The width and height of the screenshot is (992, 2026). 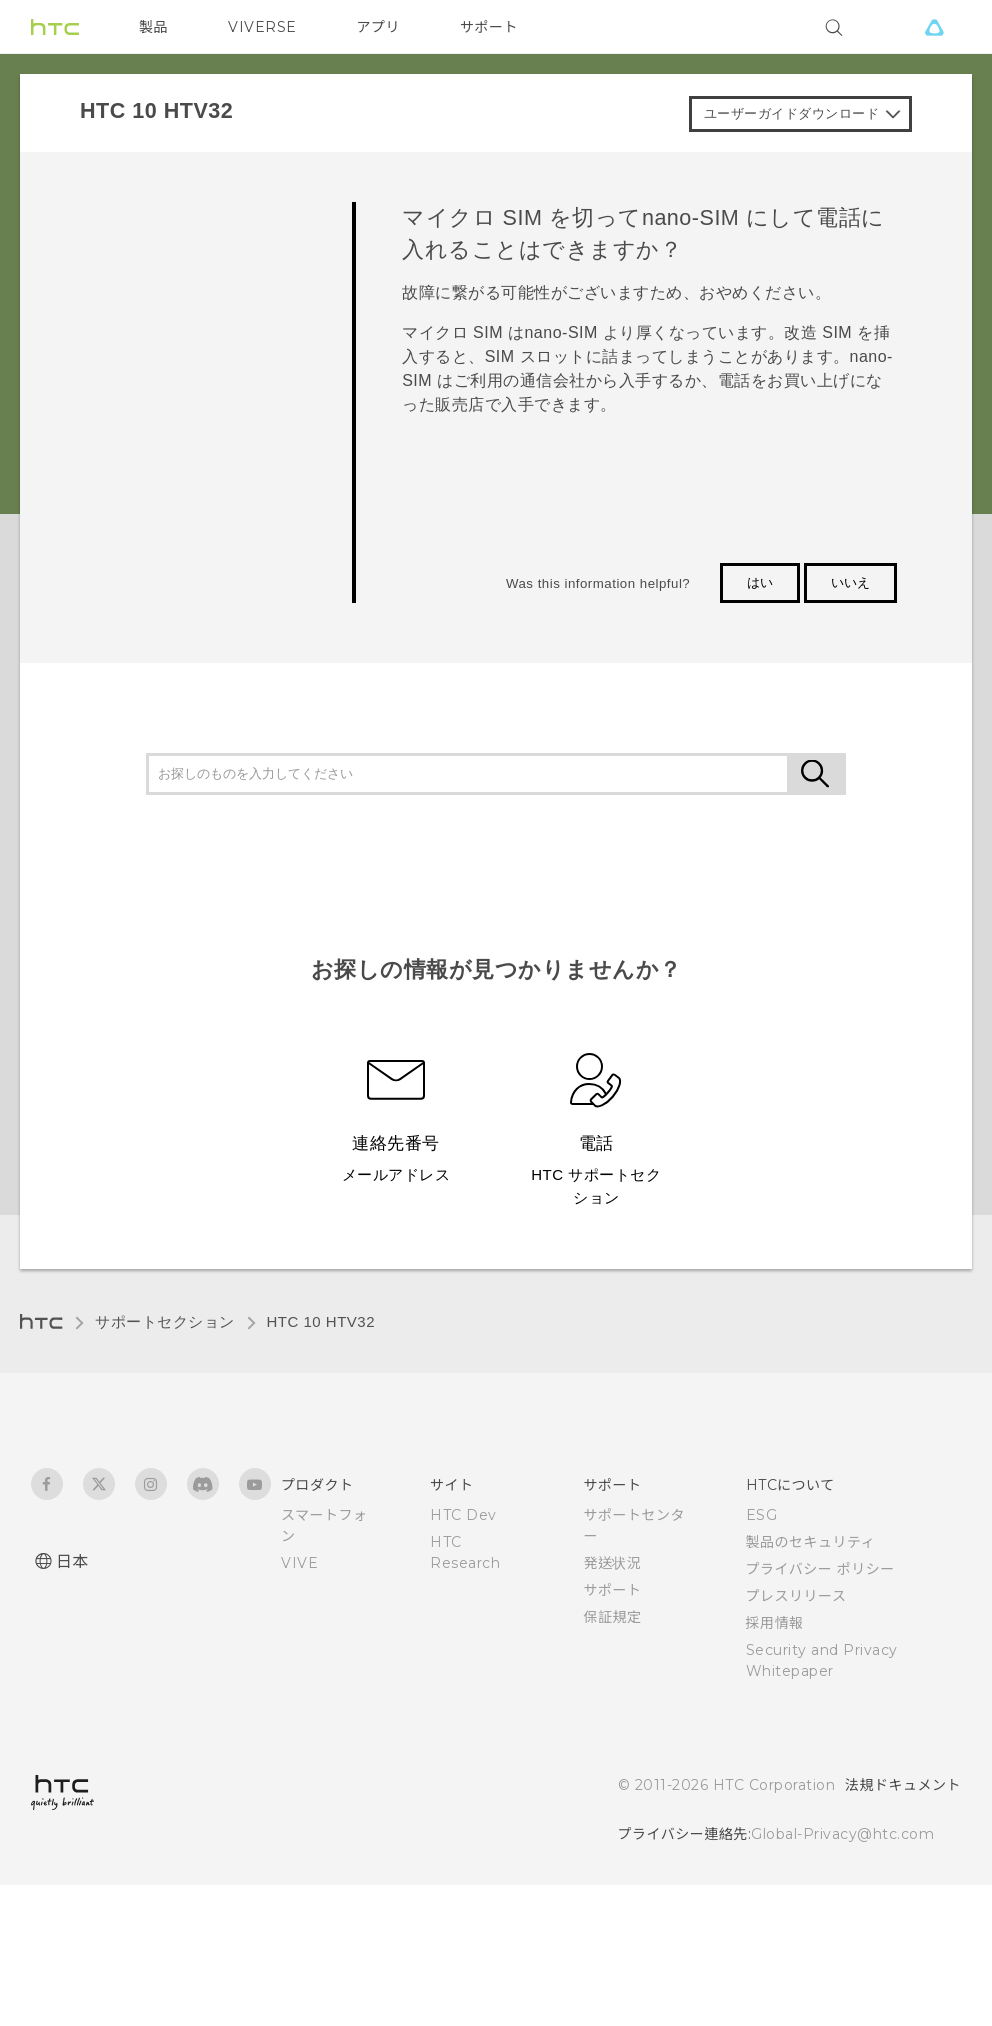 I want to click on 保証規定, so click(x=612, y=1617).